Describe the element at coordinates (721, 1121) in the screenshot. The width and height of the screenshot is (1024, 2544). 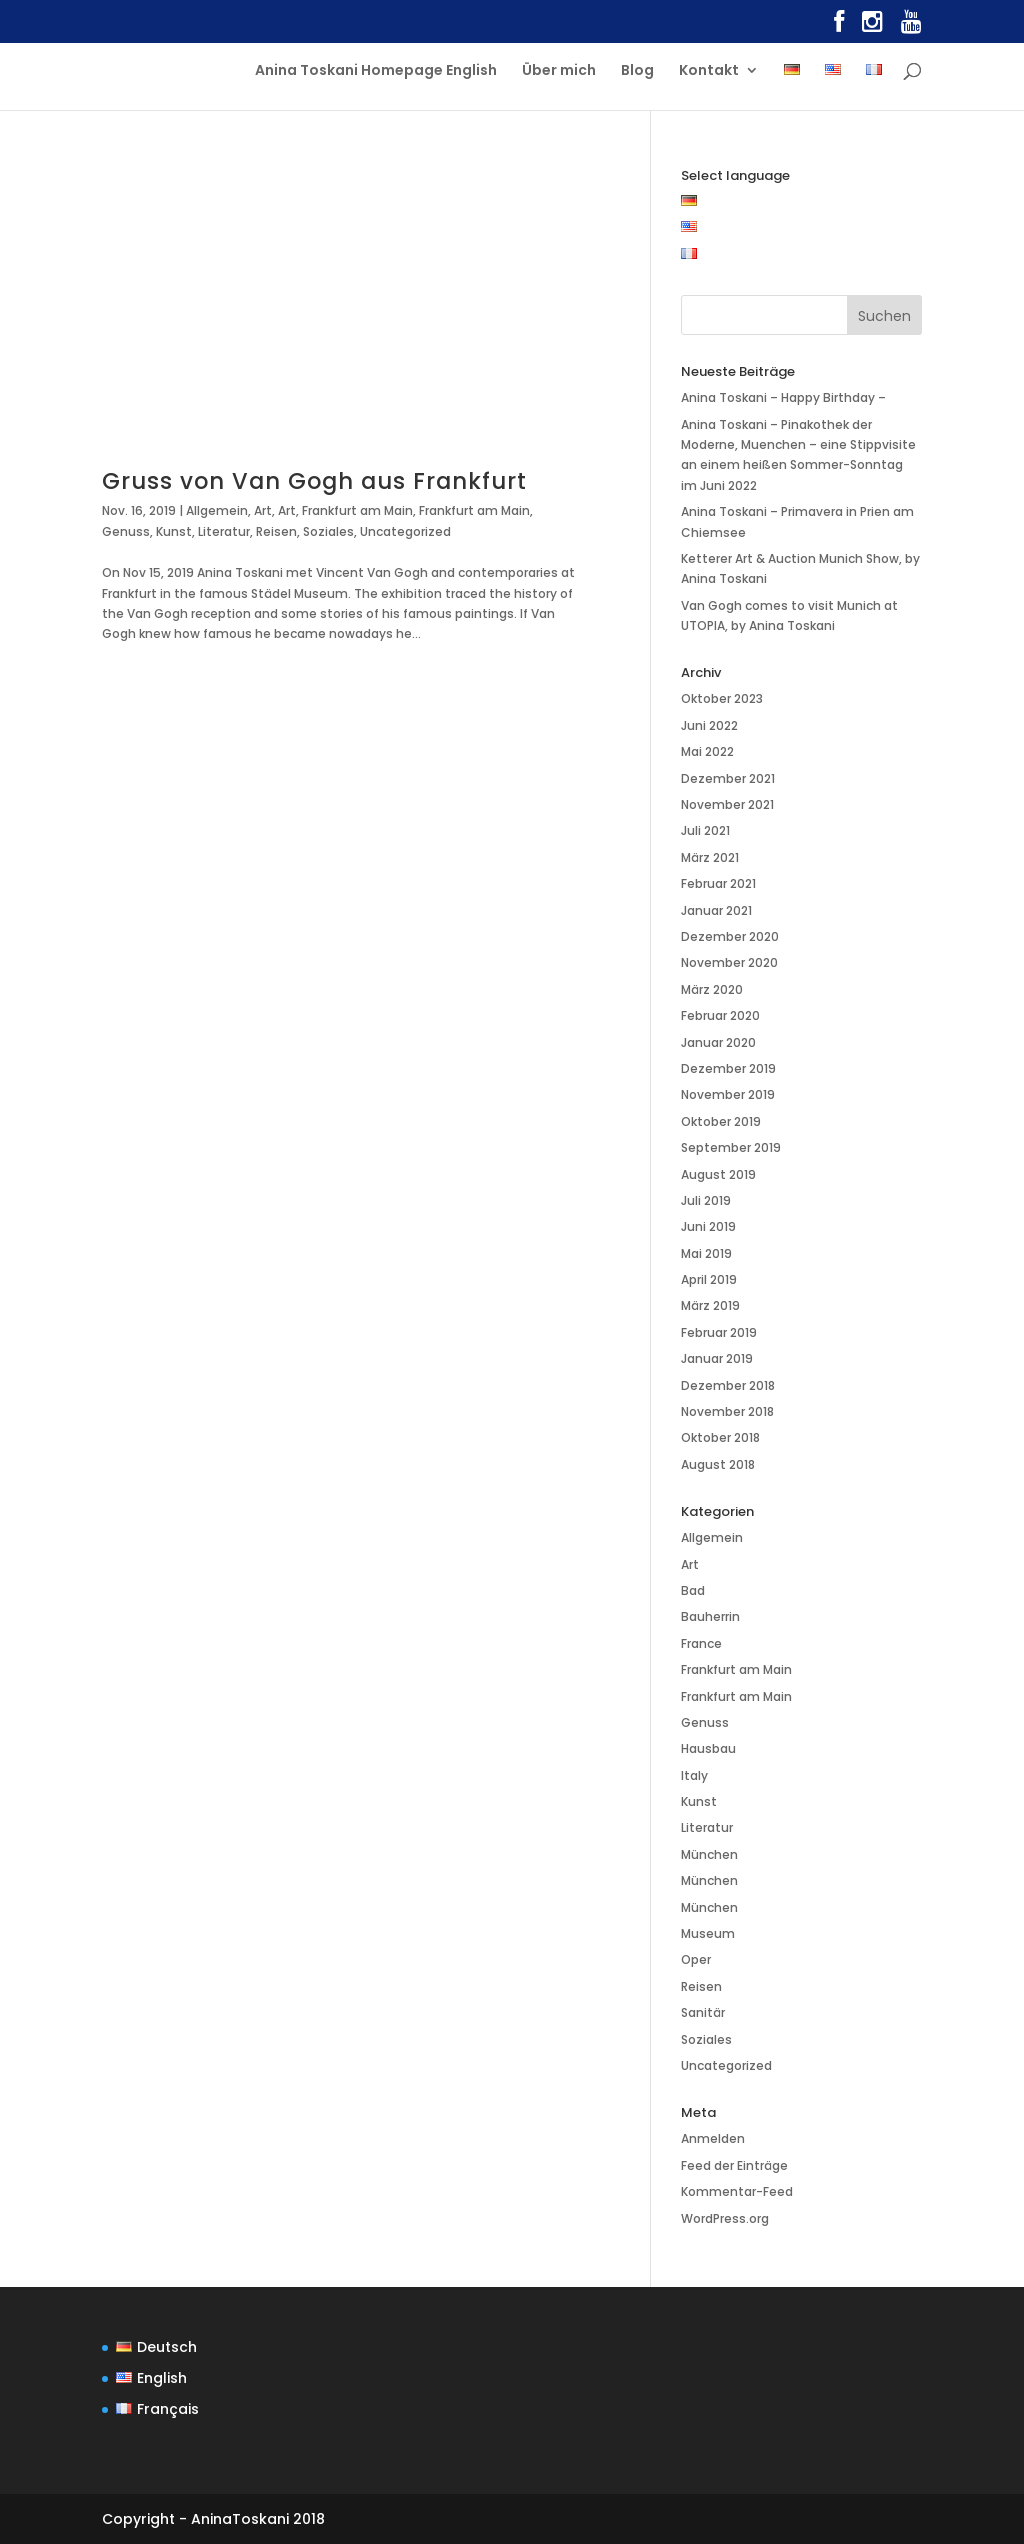
I see `Oktober 2019` at that location.